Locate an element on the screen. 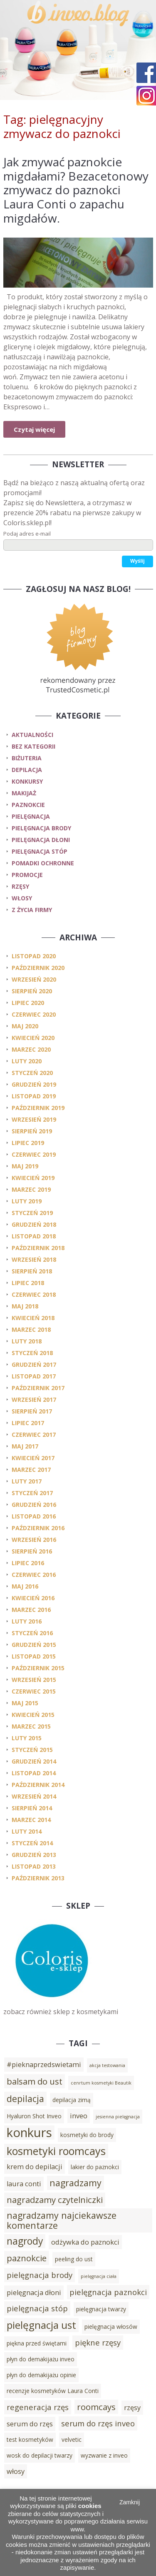 This screenshot has height=2576, width=156. serum do rzęs [serum do rzęs (4 elementy)] is located at coordinates (30, 2423).